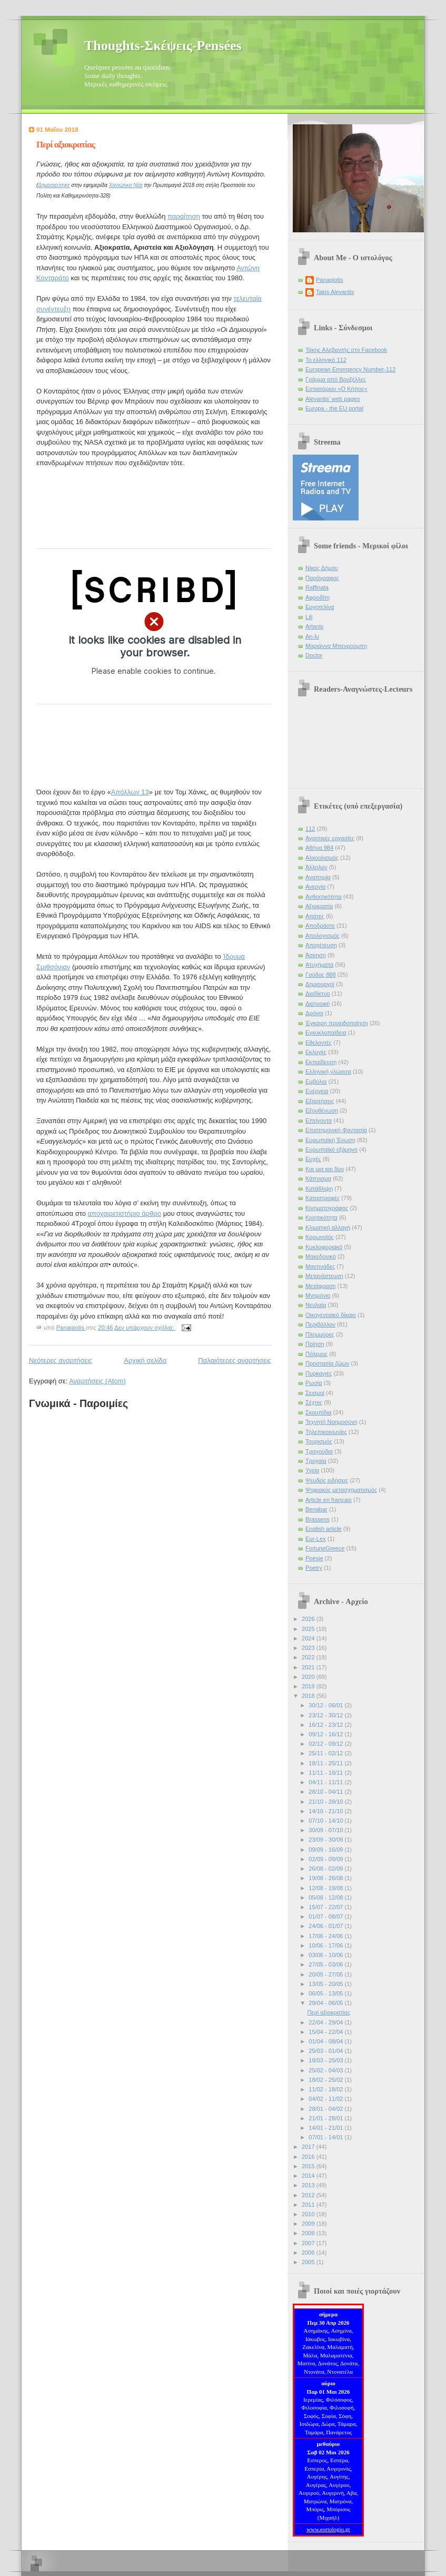 The height and width of the screenshot is (2576, 446). I want to click on 2026, so click(309, 1619).